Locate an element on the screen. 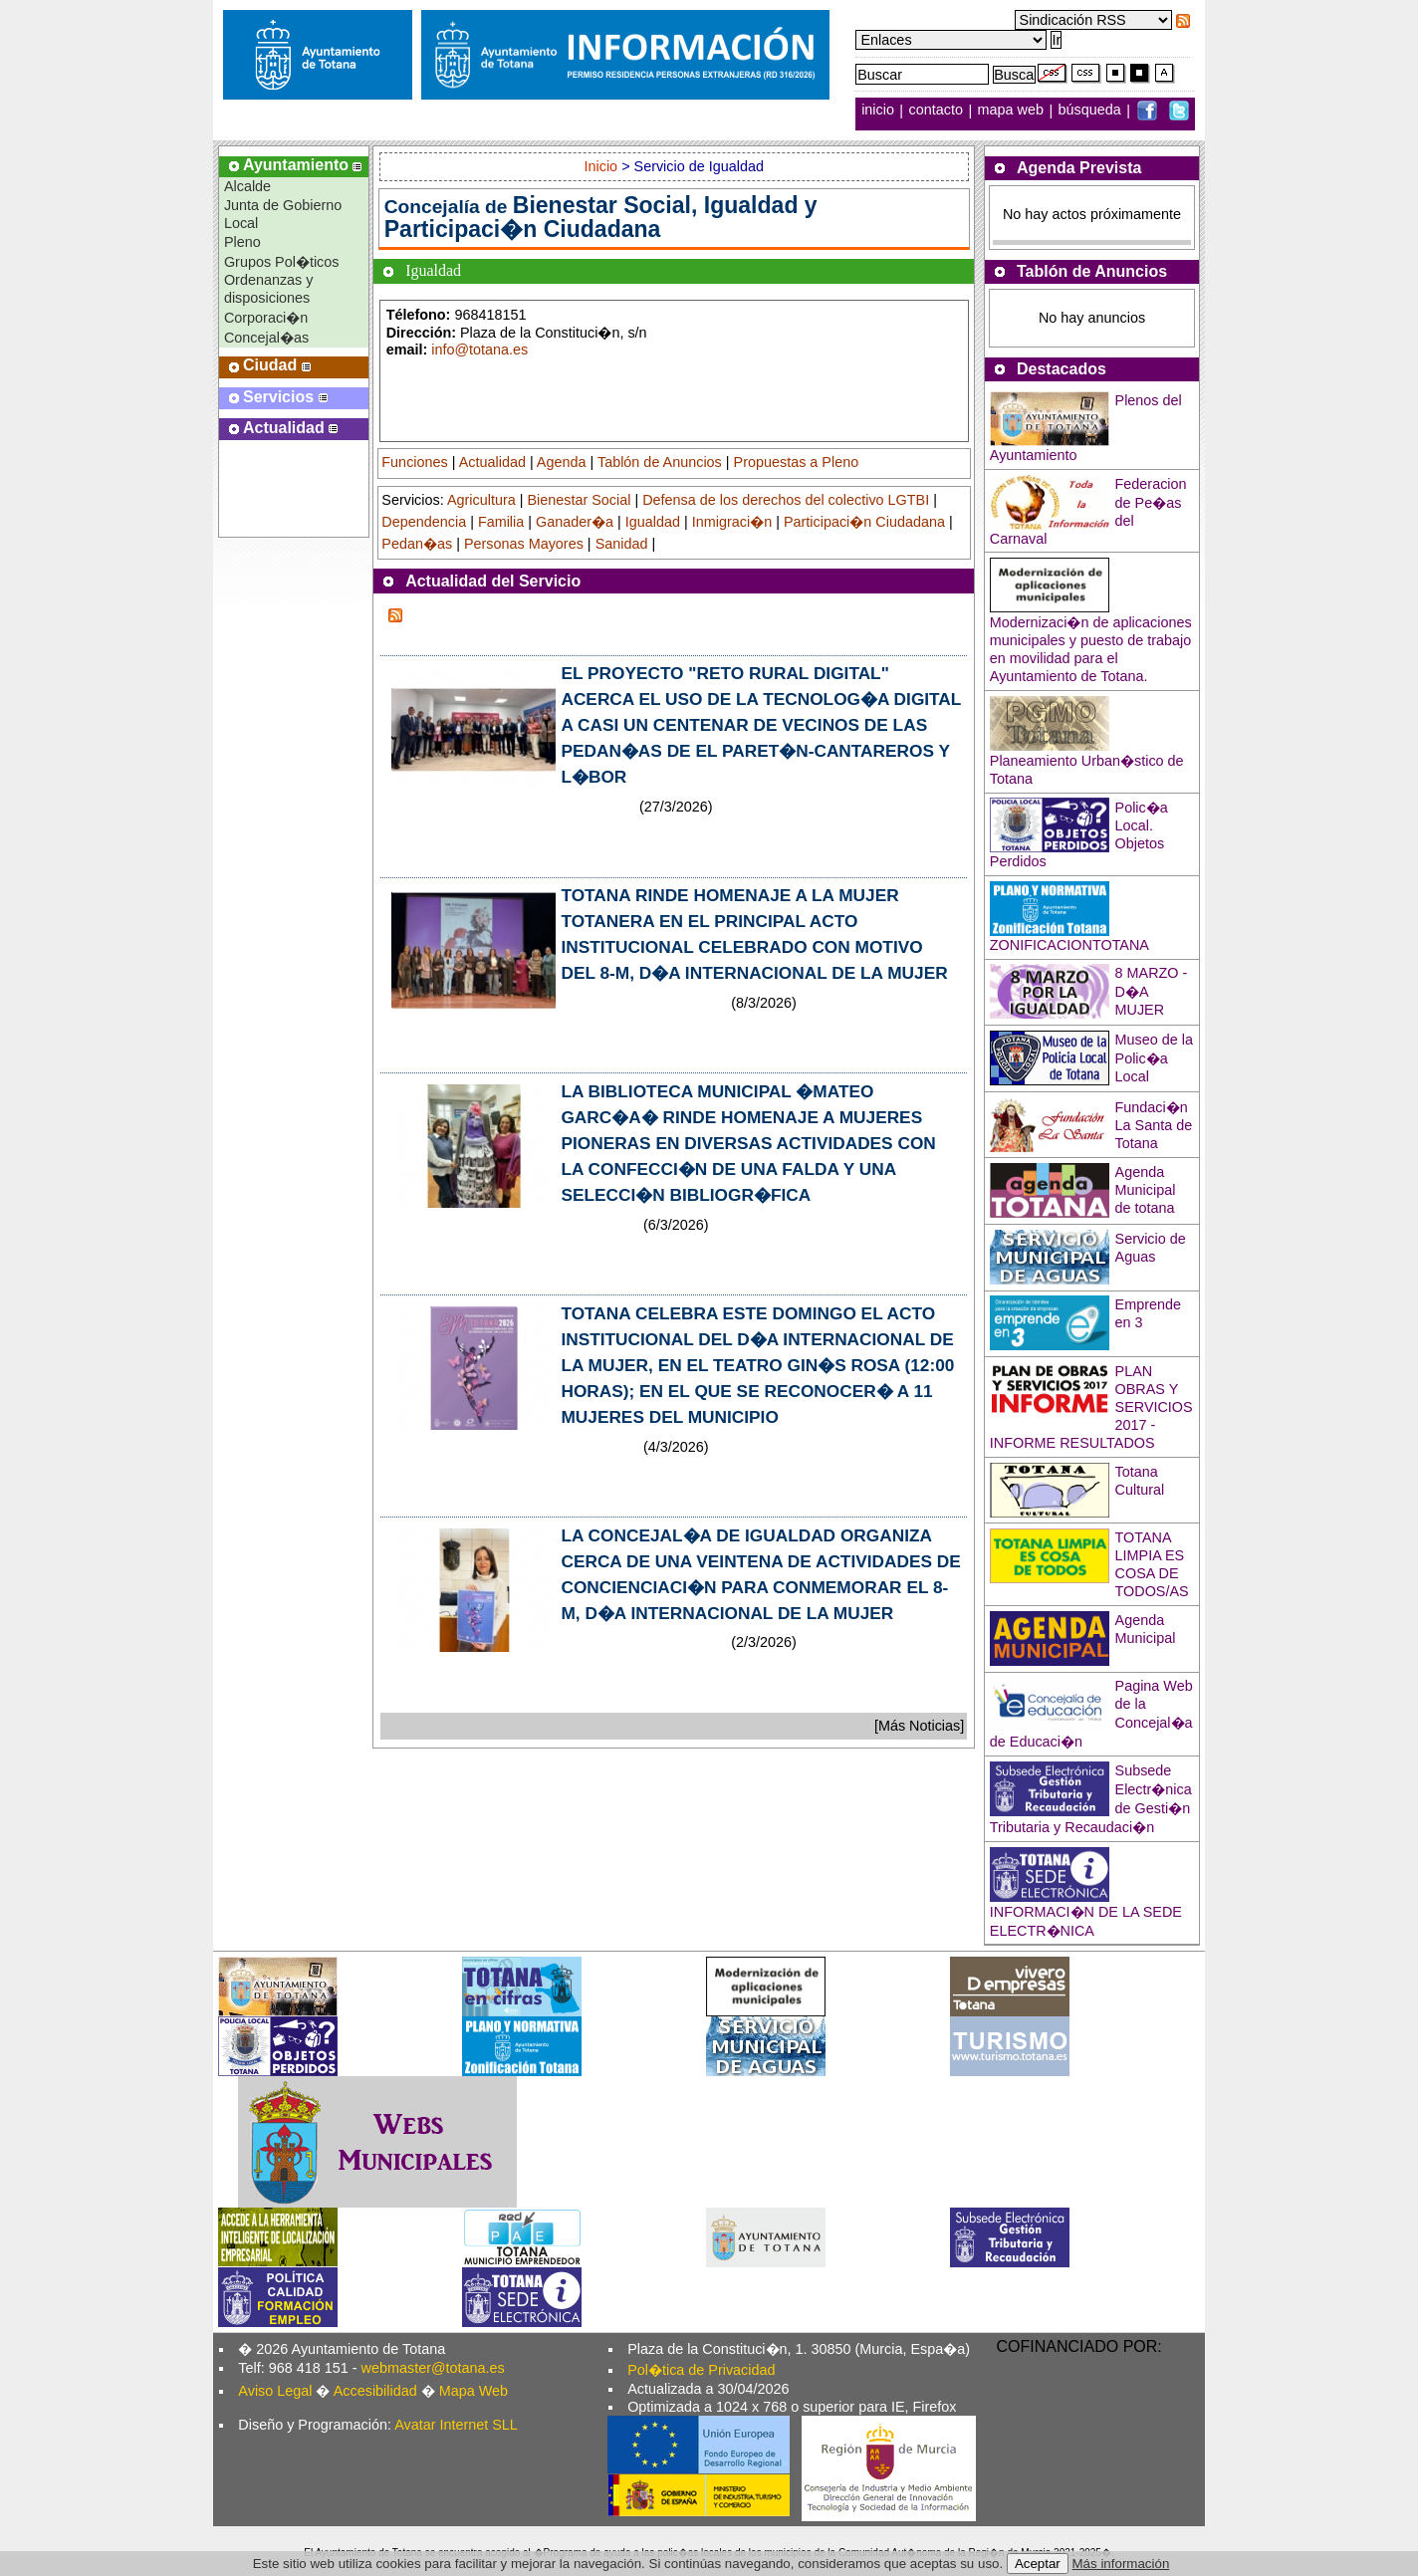 The height and width of the screenshot is (2576, 1418). Pol�tica de Privacidad is located at coordinates (701, 2370).